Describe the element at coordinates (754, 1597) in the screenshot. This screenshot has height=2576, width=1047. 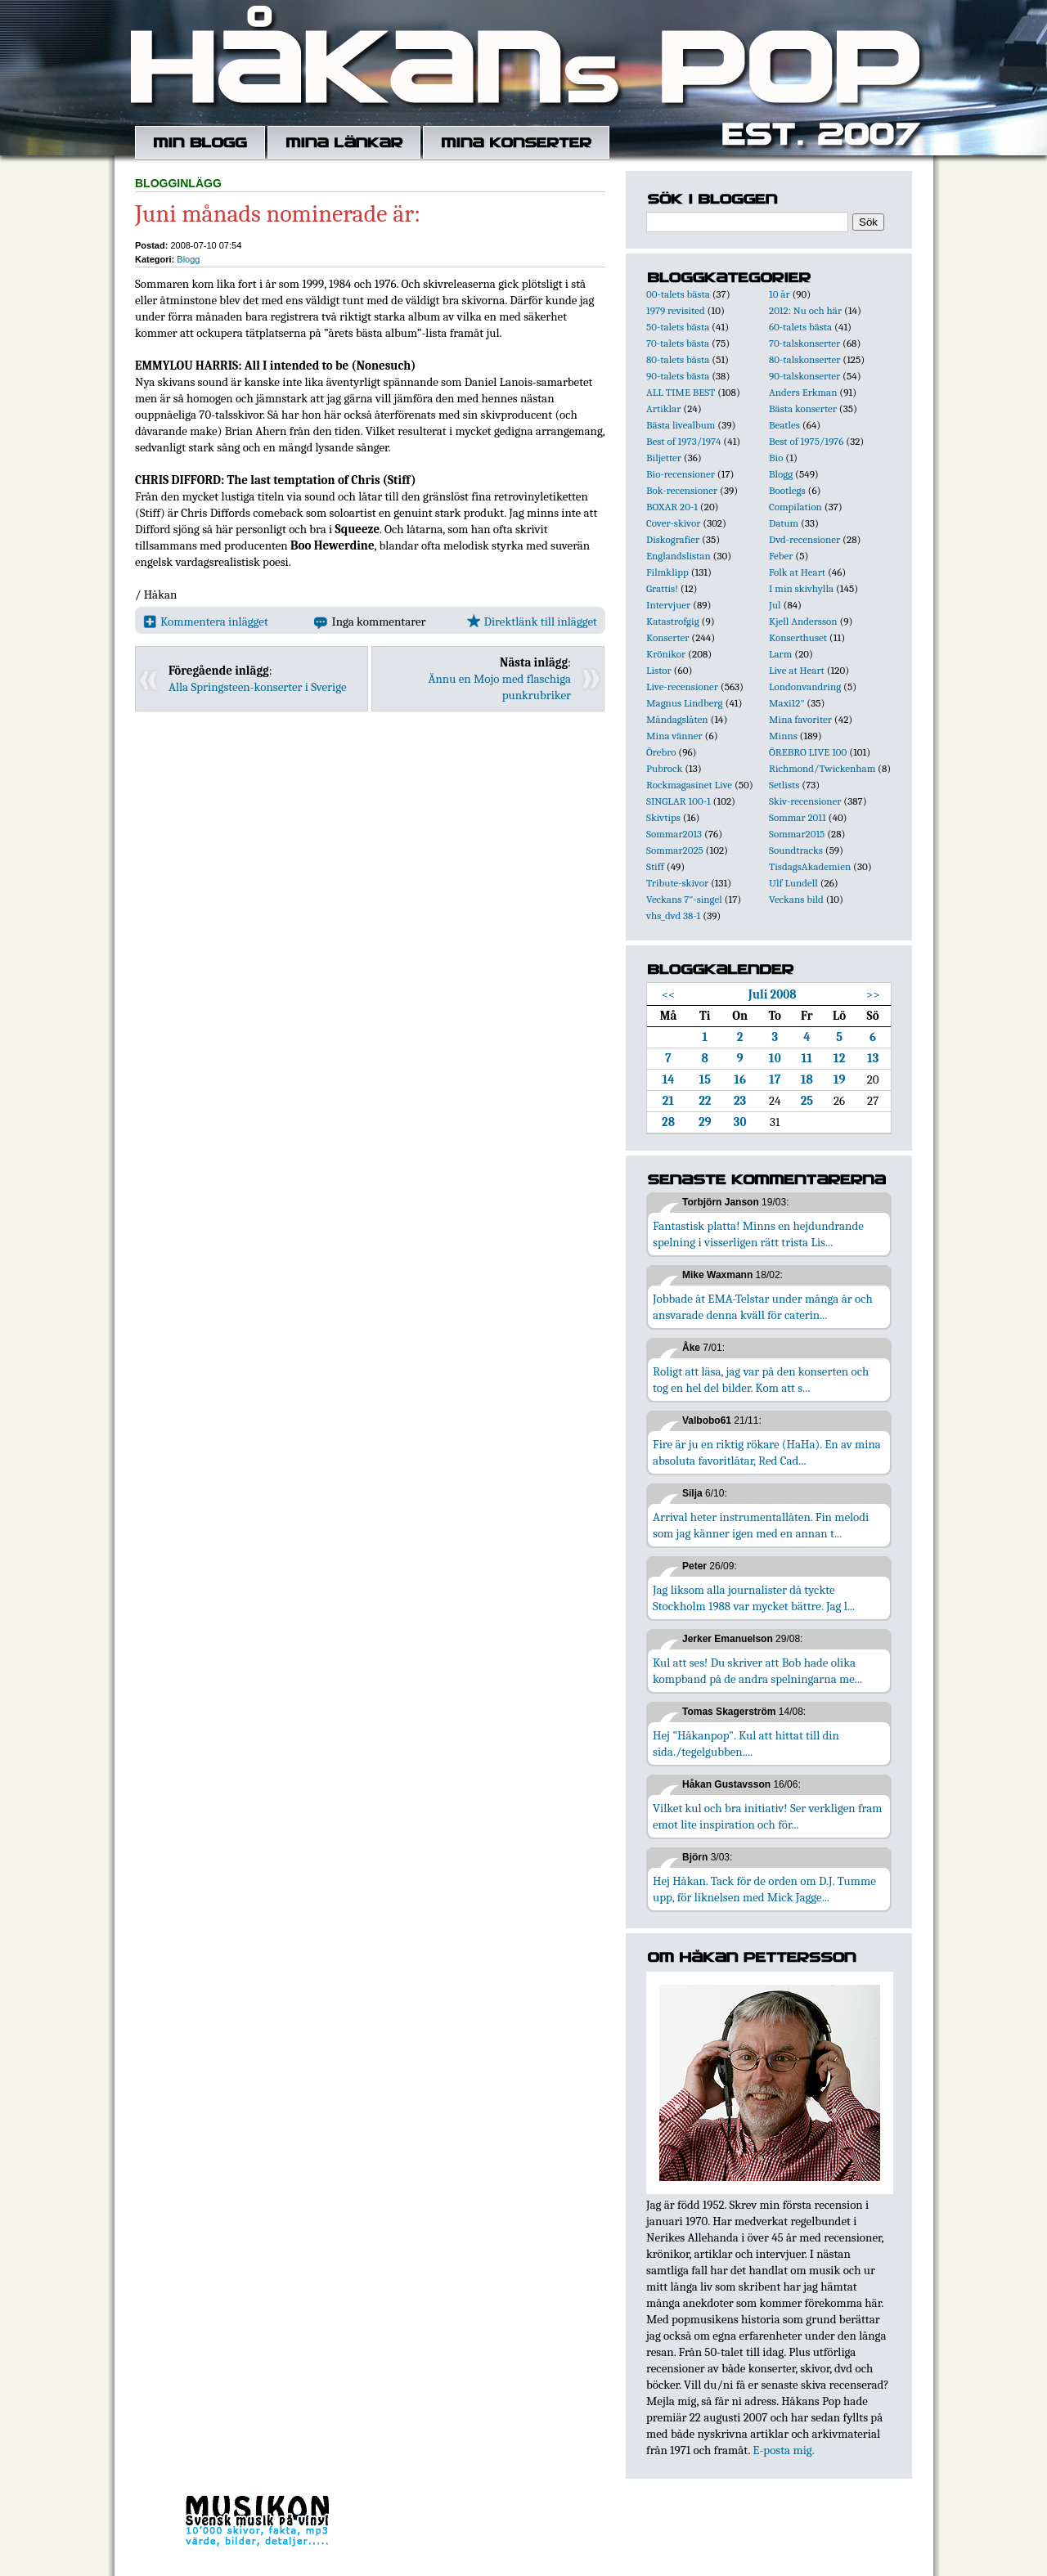
I see `Jag liksom alla journalister då tyckte Stockholm 1988 var mycket bättre. Jag l...` at that location.